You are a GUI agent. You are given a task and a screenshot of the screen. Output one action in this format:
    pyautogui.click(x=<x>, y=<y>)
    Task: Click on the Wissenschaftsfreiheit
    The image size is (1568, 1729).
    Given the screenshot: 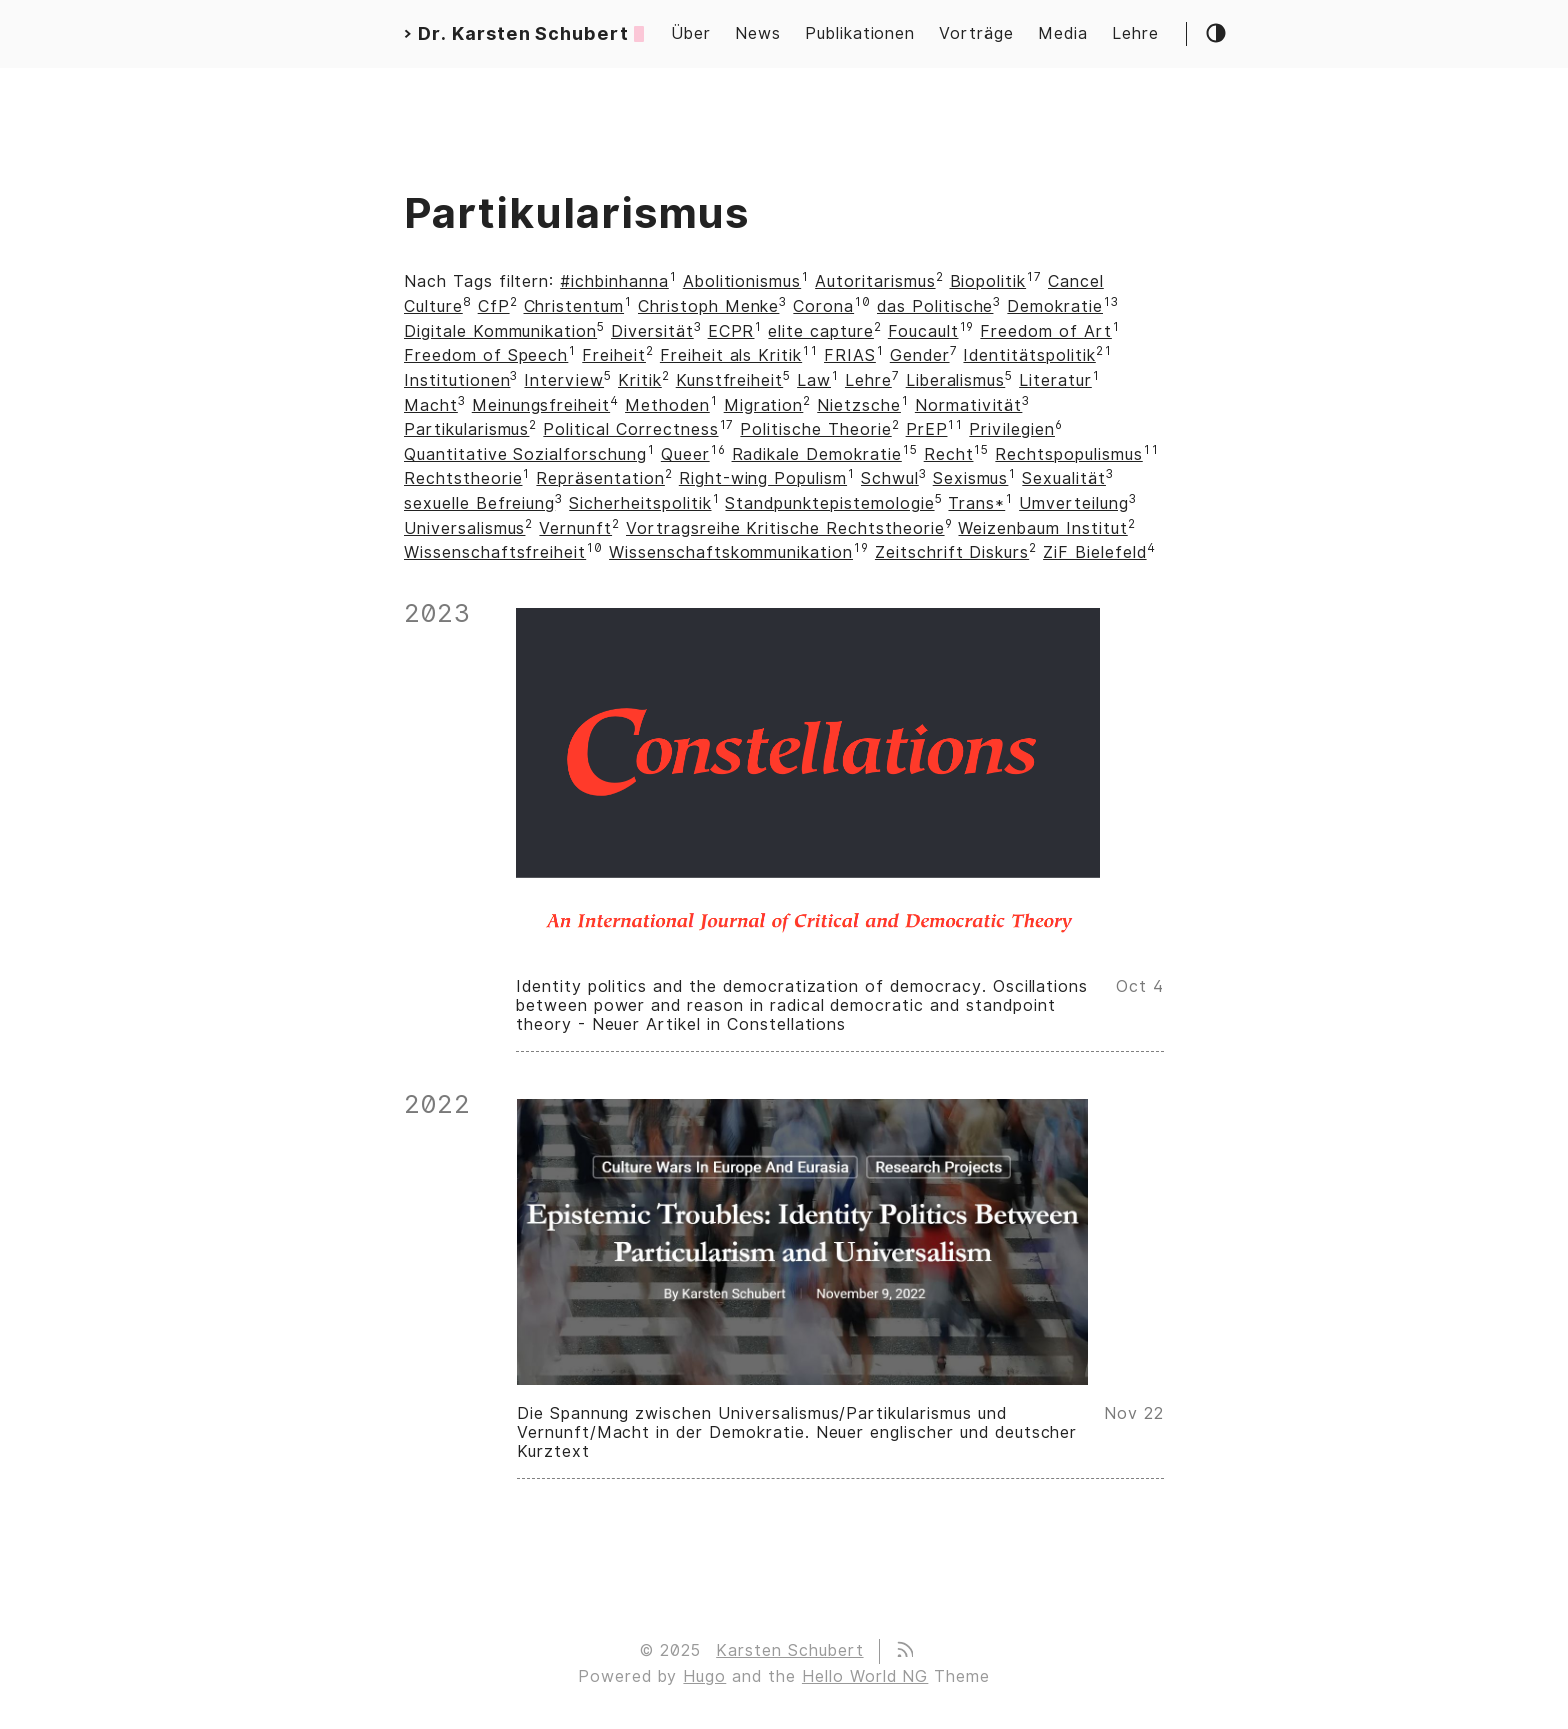 What is the action you would take?
    pyautogui.click(x=495, y=552)
    